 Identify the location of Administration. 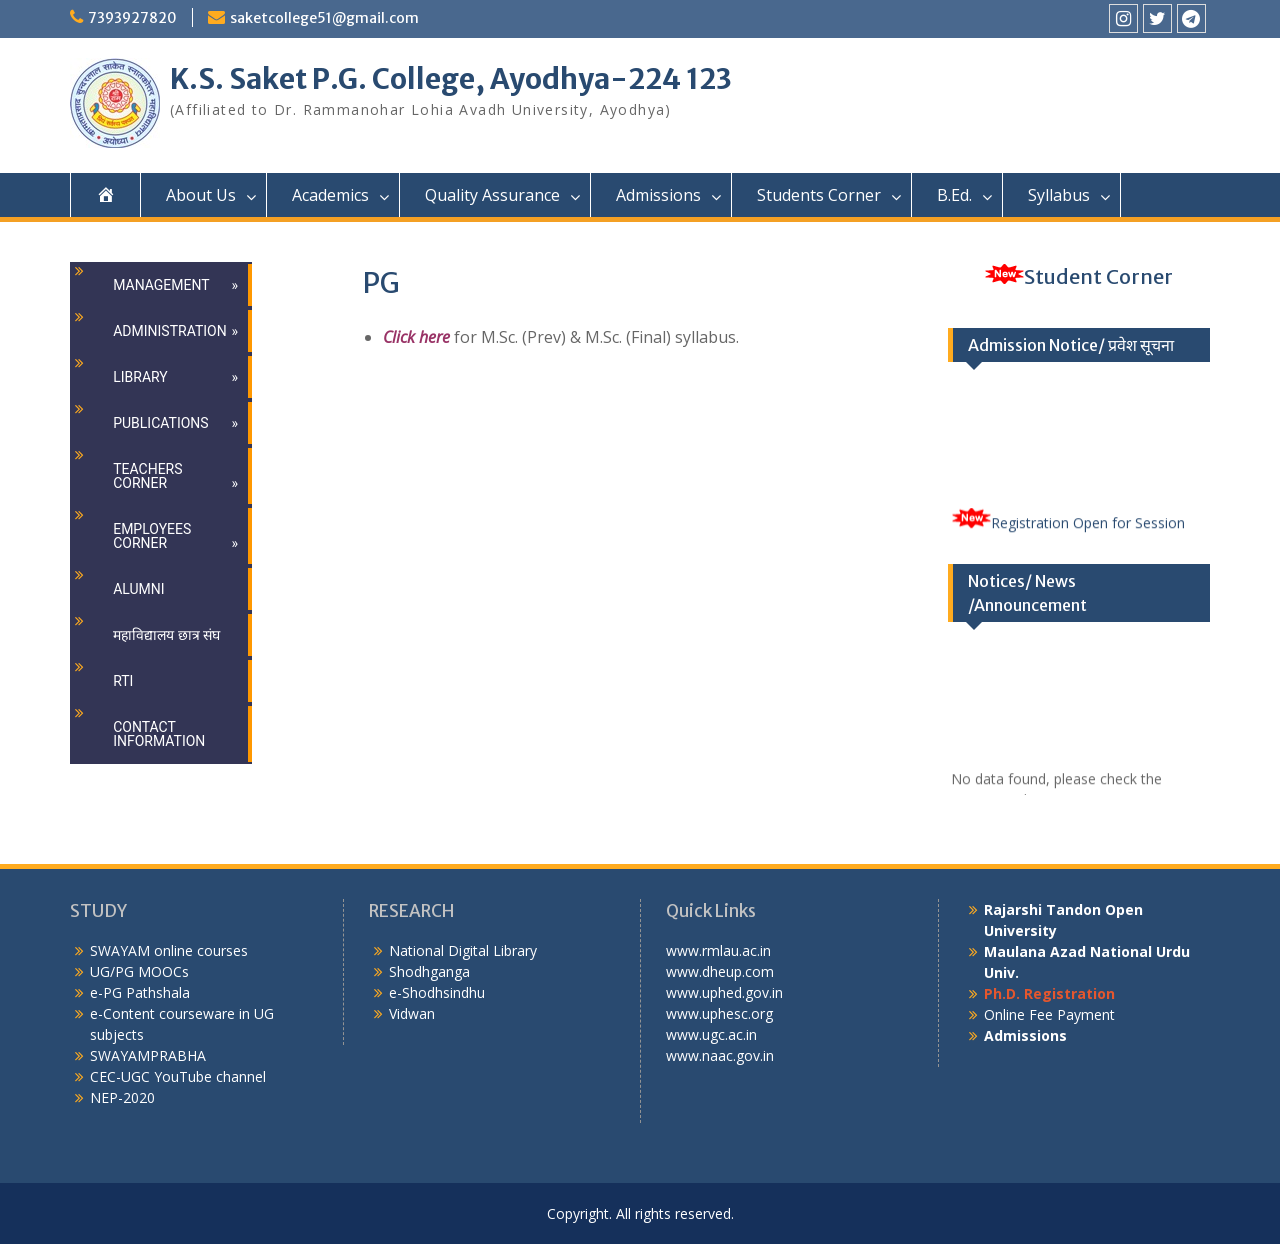
(169, 331).